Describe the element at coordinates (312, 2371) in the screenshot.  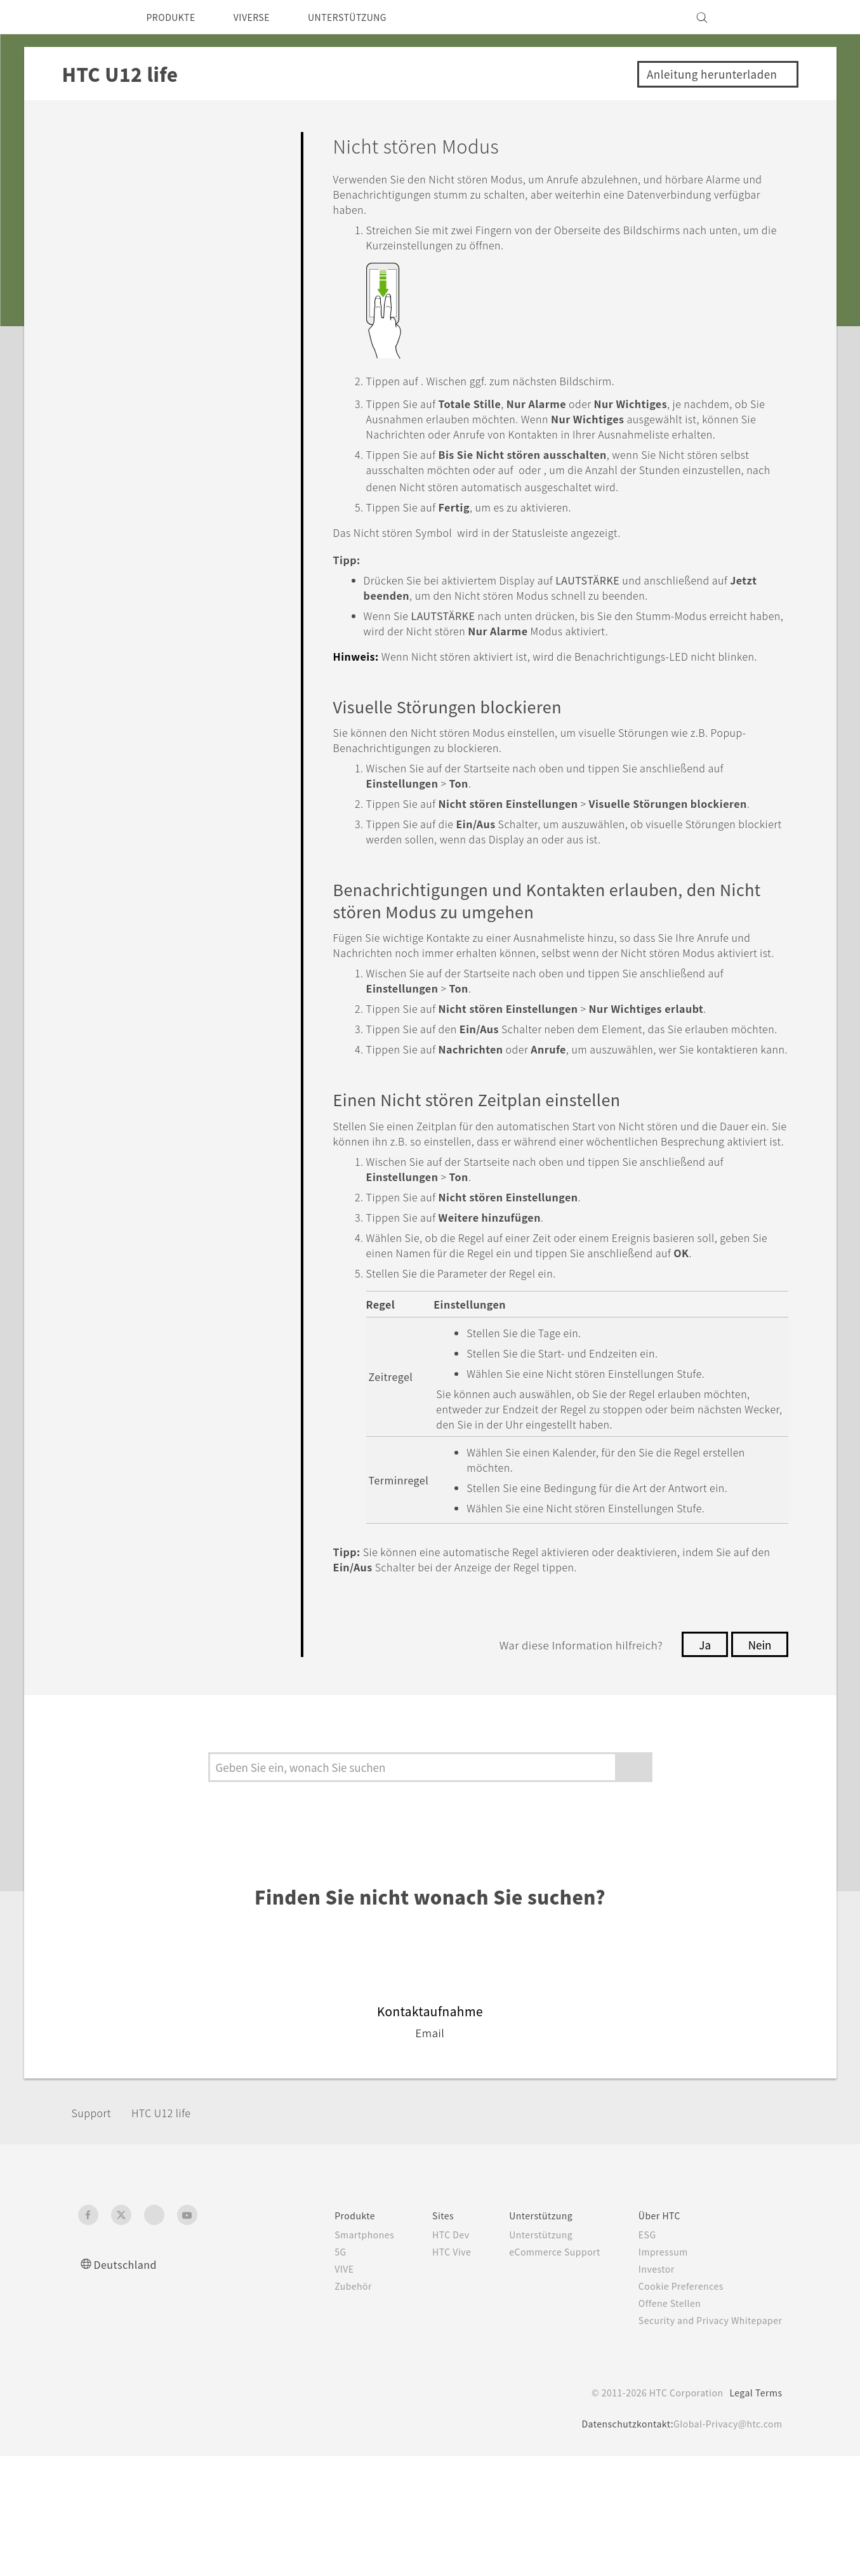
I see `5G` at that location.